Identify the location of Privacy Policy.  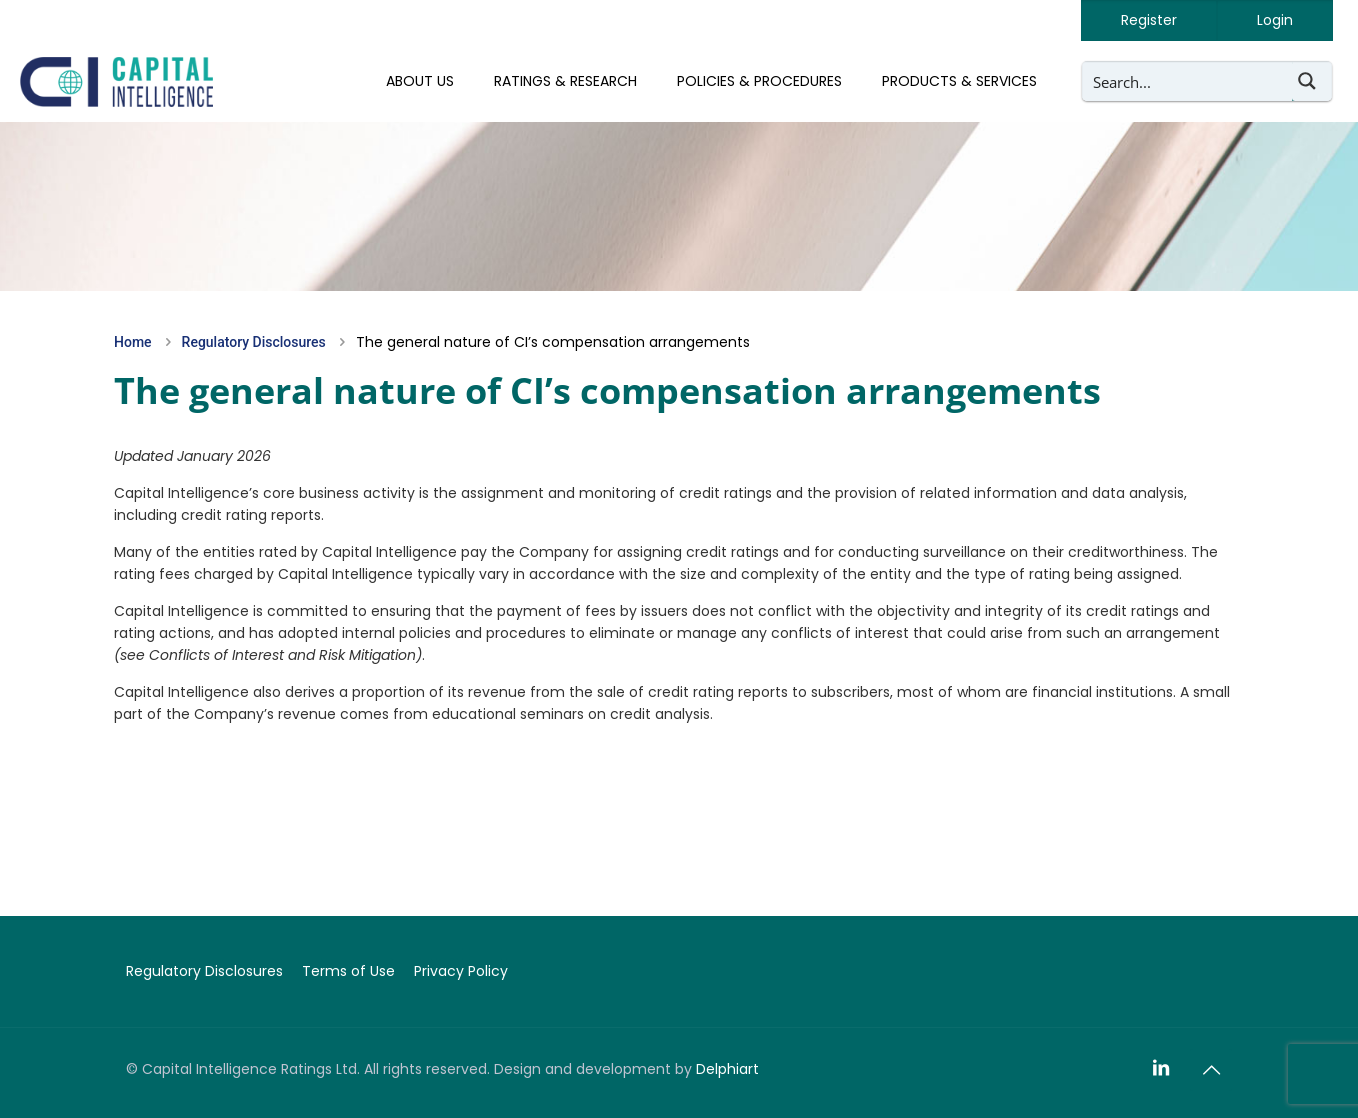
(461, 971).